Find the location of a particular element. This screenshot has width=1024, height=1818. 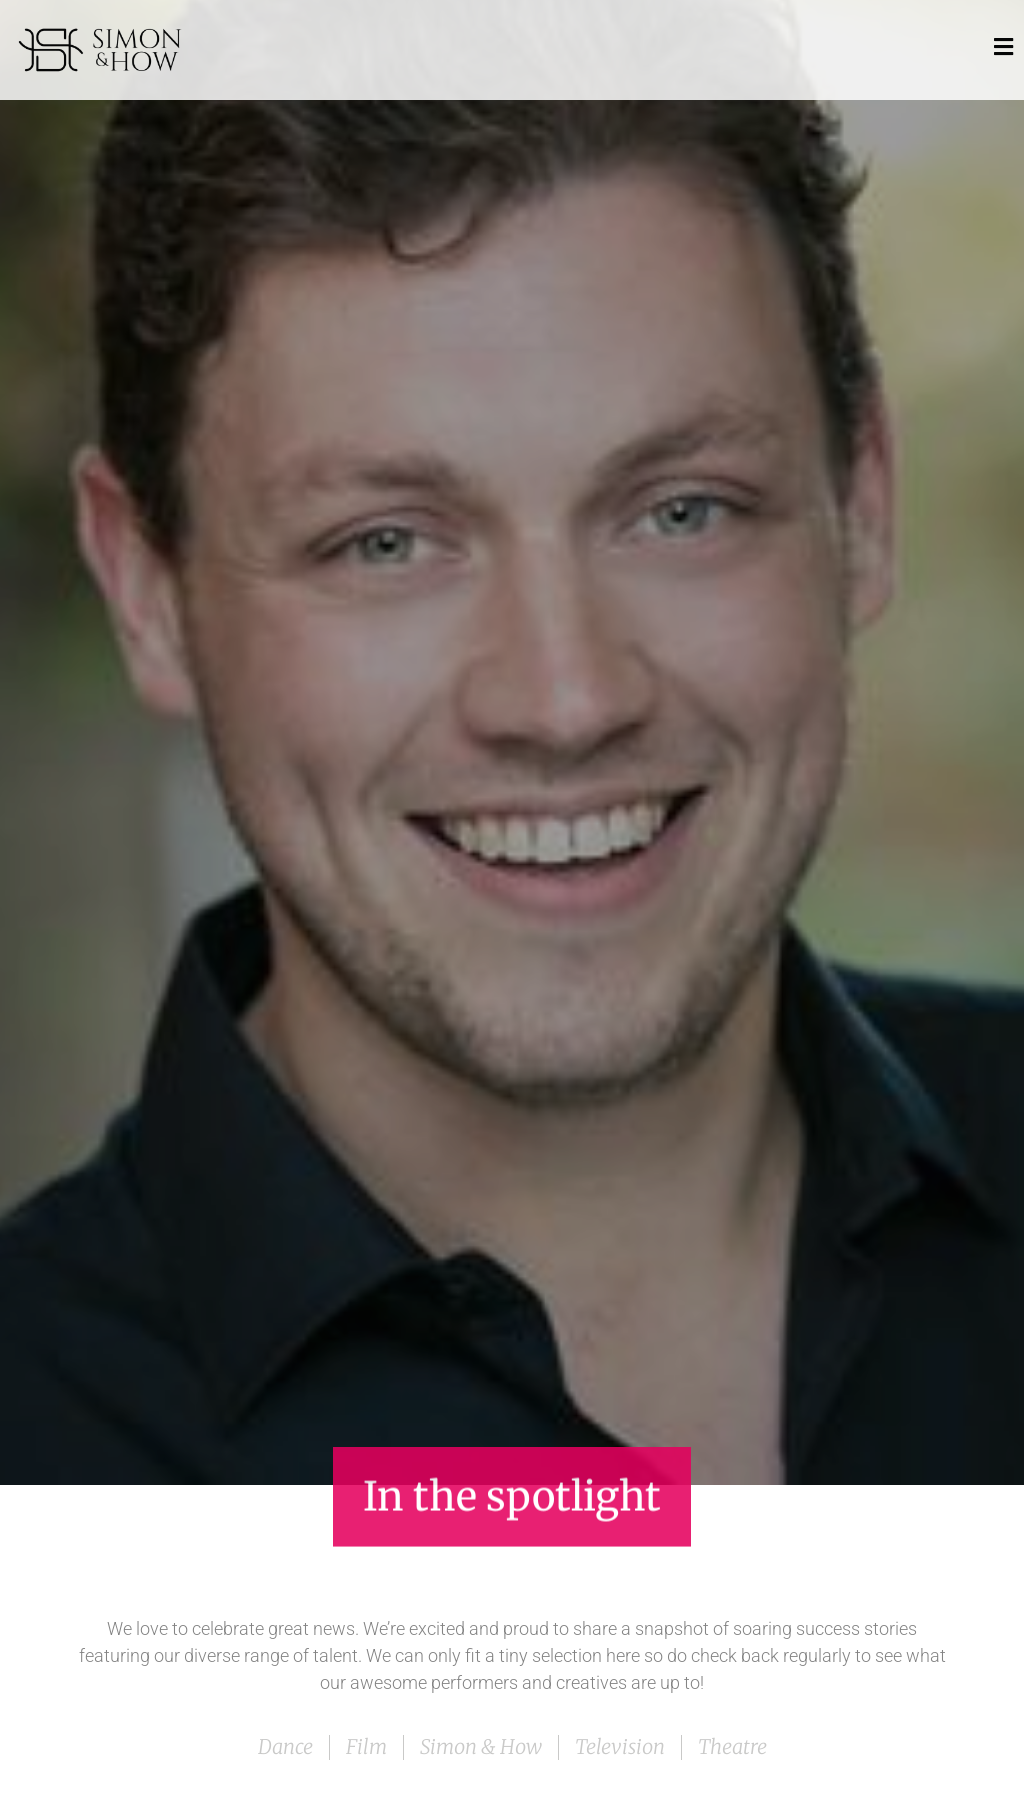

Television is located at coordinates (620, 1746).